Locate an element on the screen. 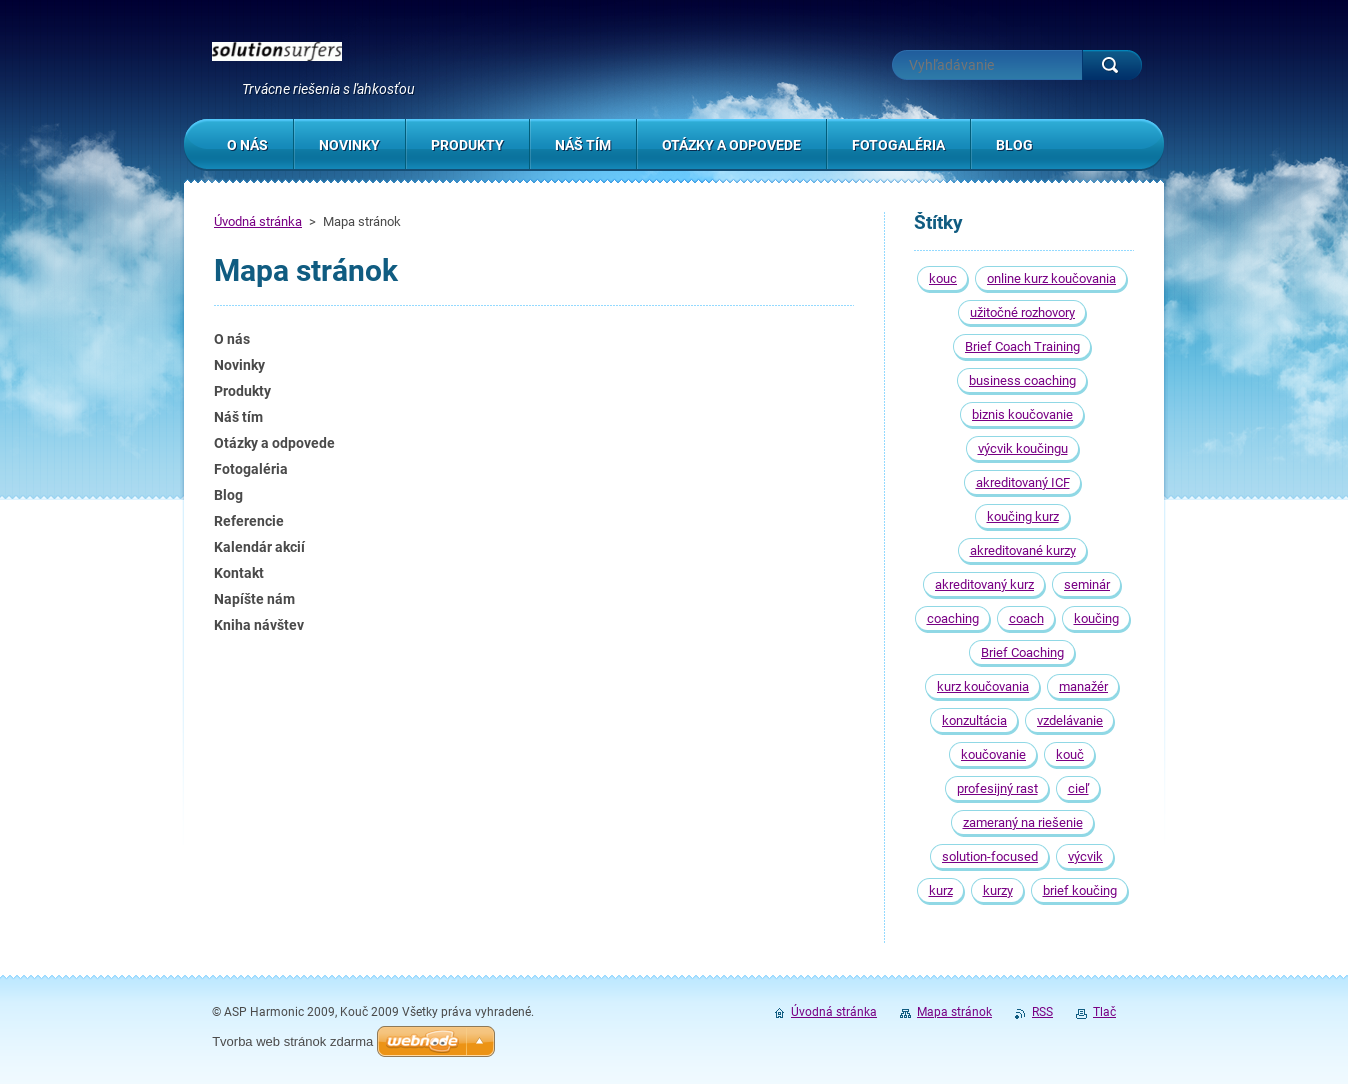 This screenshot has height=1084, width=1348. Kniha návštev is located at coordinates (259, 625).